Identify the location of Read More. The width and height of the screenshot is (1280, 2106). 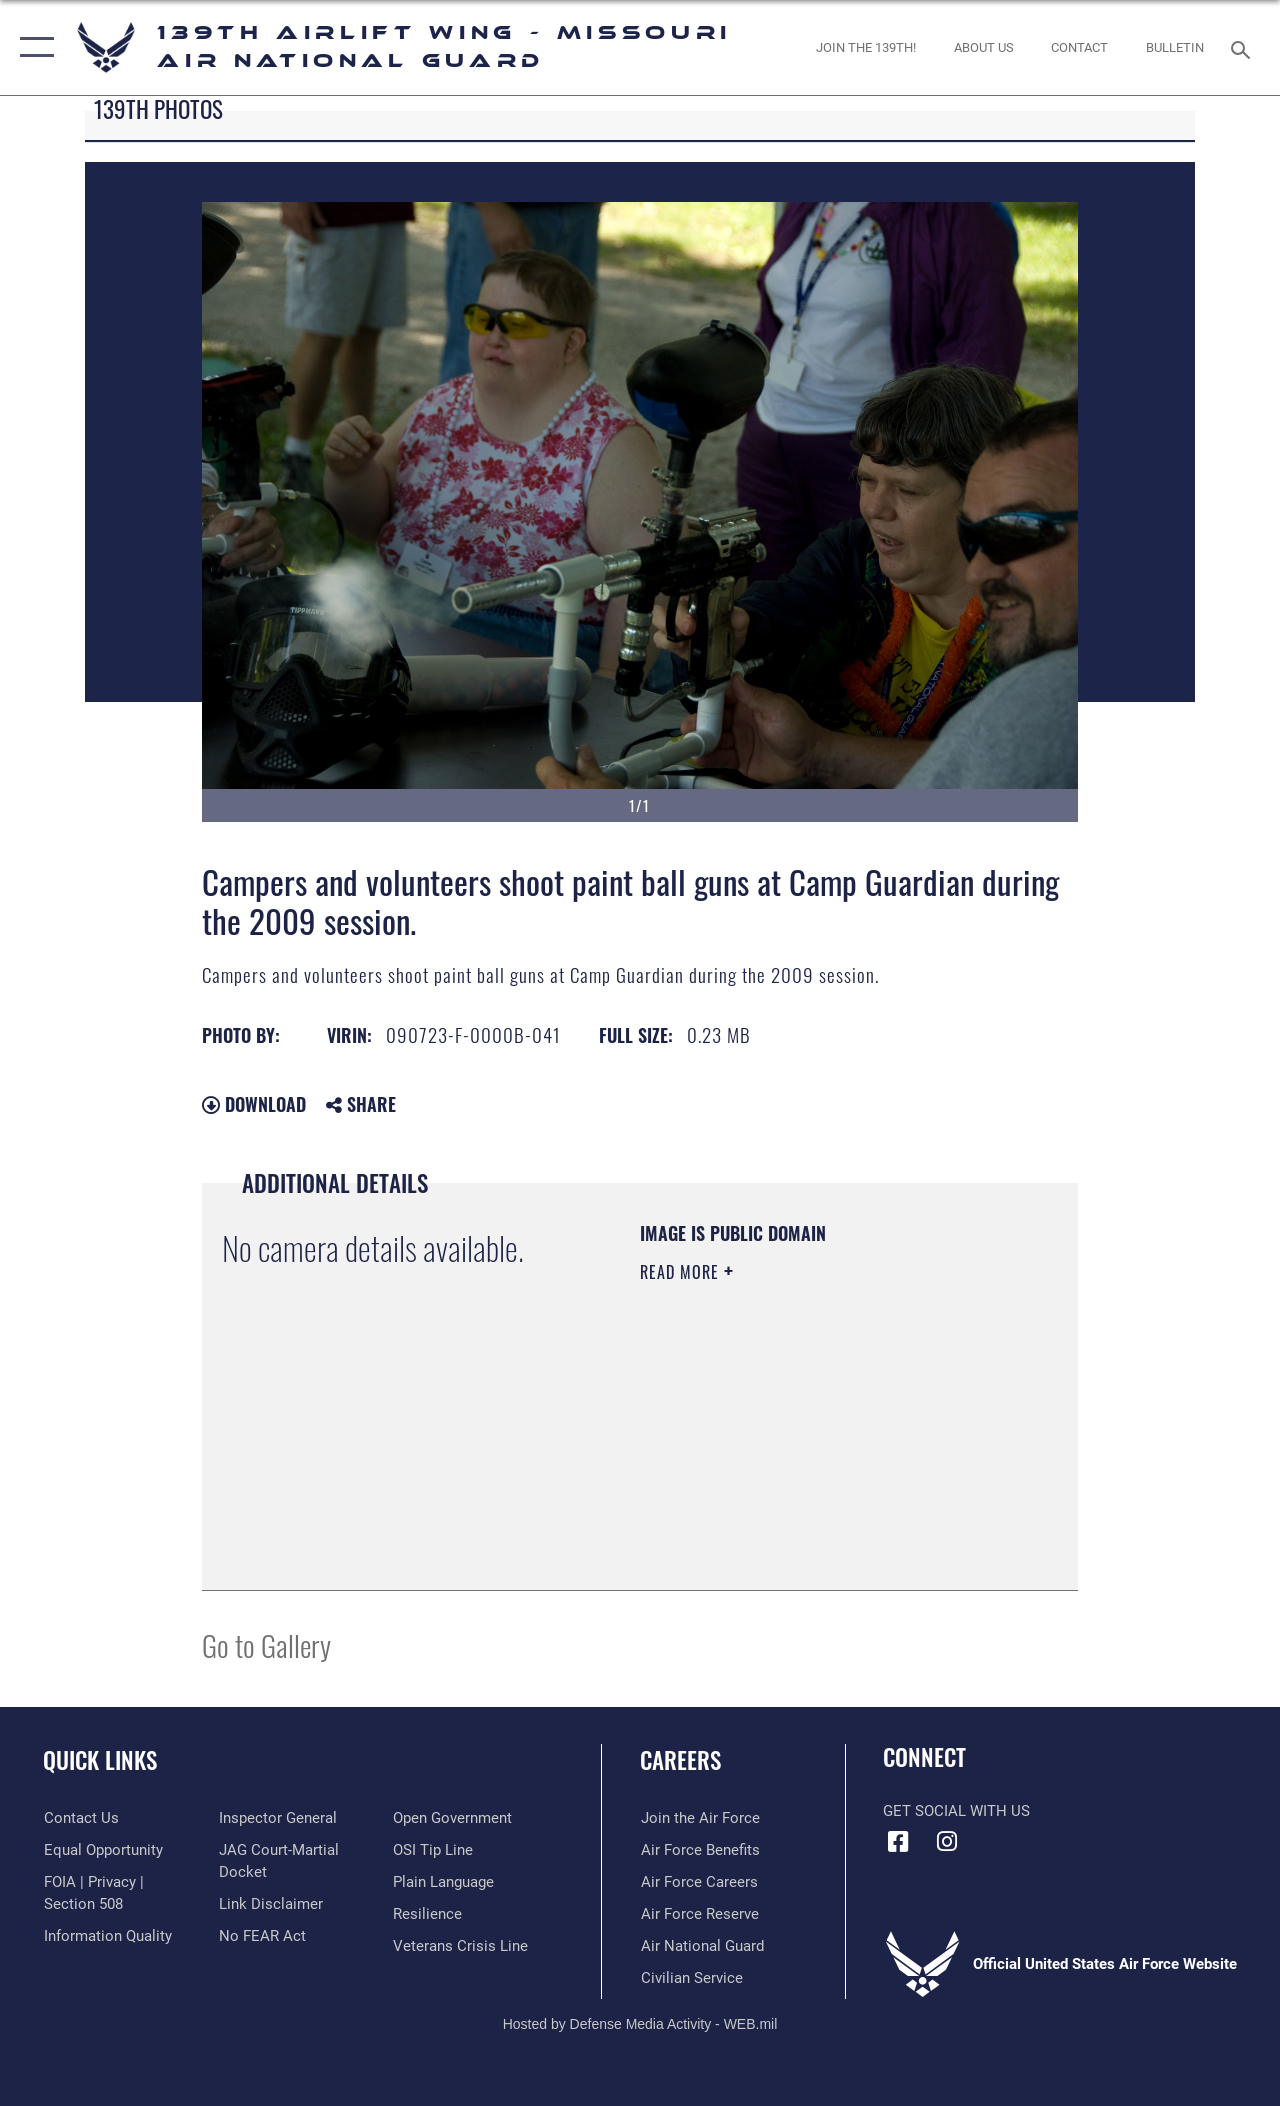
(682, 1272).